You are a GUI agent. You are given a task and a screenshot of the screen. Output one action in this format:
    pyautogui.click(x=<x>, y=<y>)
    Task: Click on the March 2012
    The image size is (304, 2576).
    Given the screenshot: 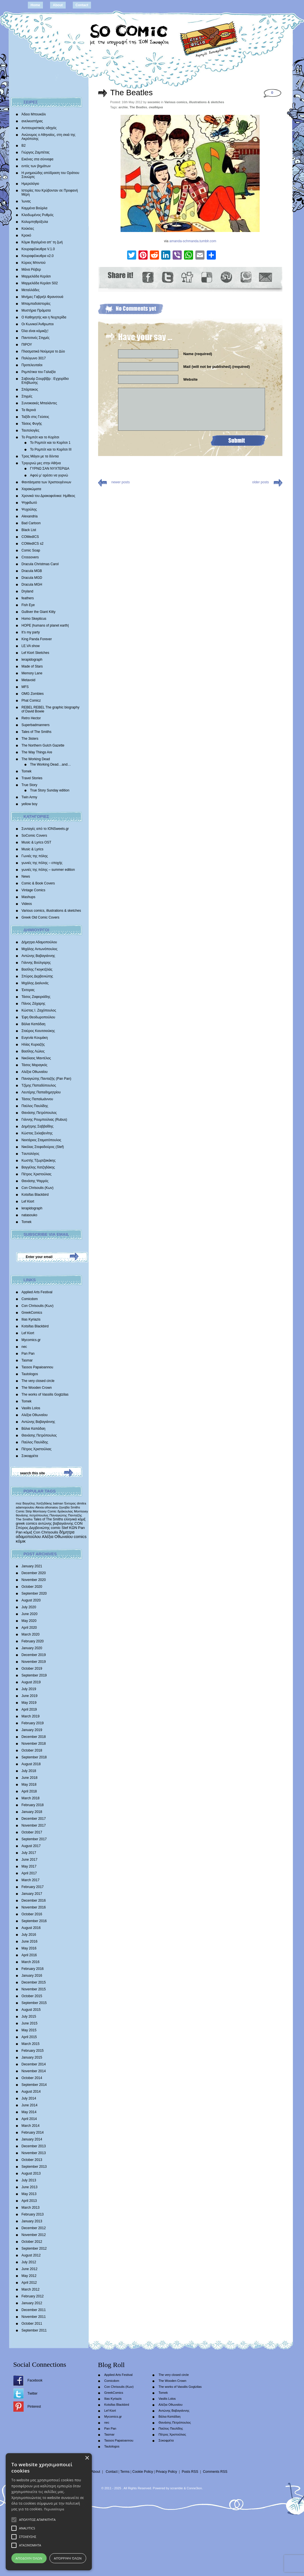 What is the action you would take?
    pyautogui.click(x=31, y=2289)
    